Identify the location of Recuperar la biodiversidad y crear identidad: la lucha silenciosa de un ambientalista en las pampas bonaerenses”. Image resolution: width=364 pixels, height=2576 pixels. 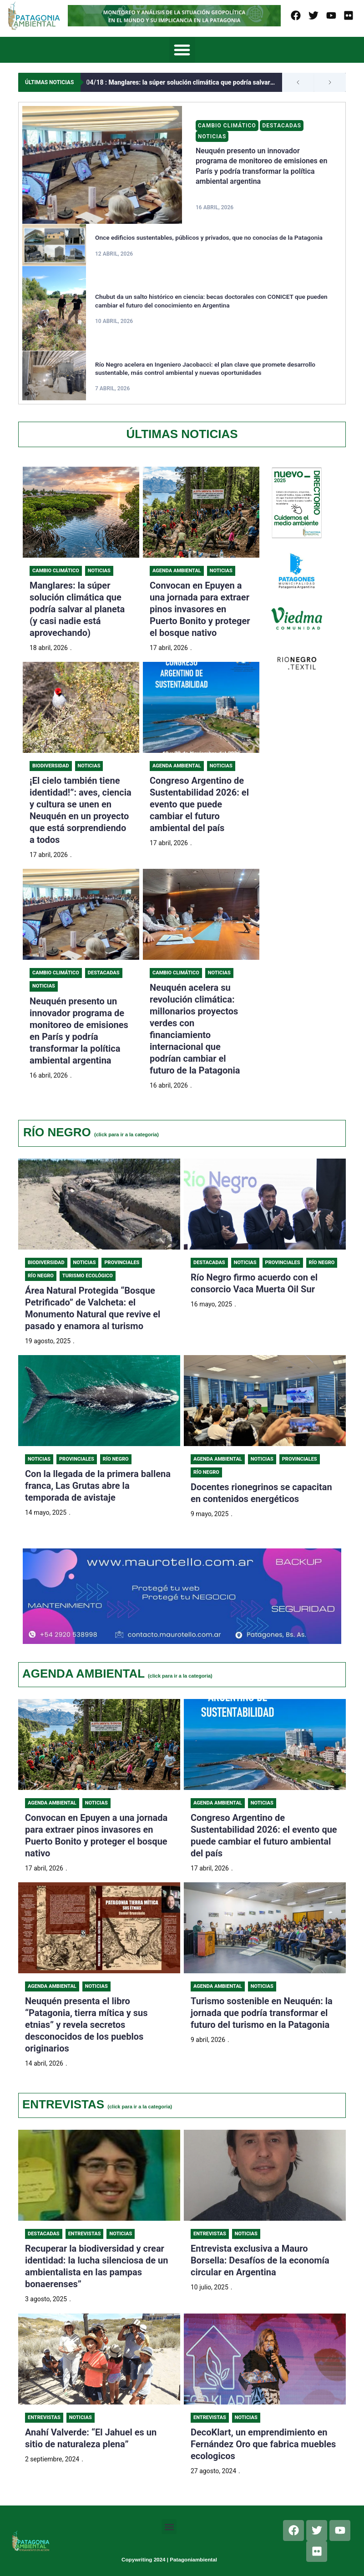
(96, 2268).